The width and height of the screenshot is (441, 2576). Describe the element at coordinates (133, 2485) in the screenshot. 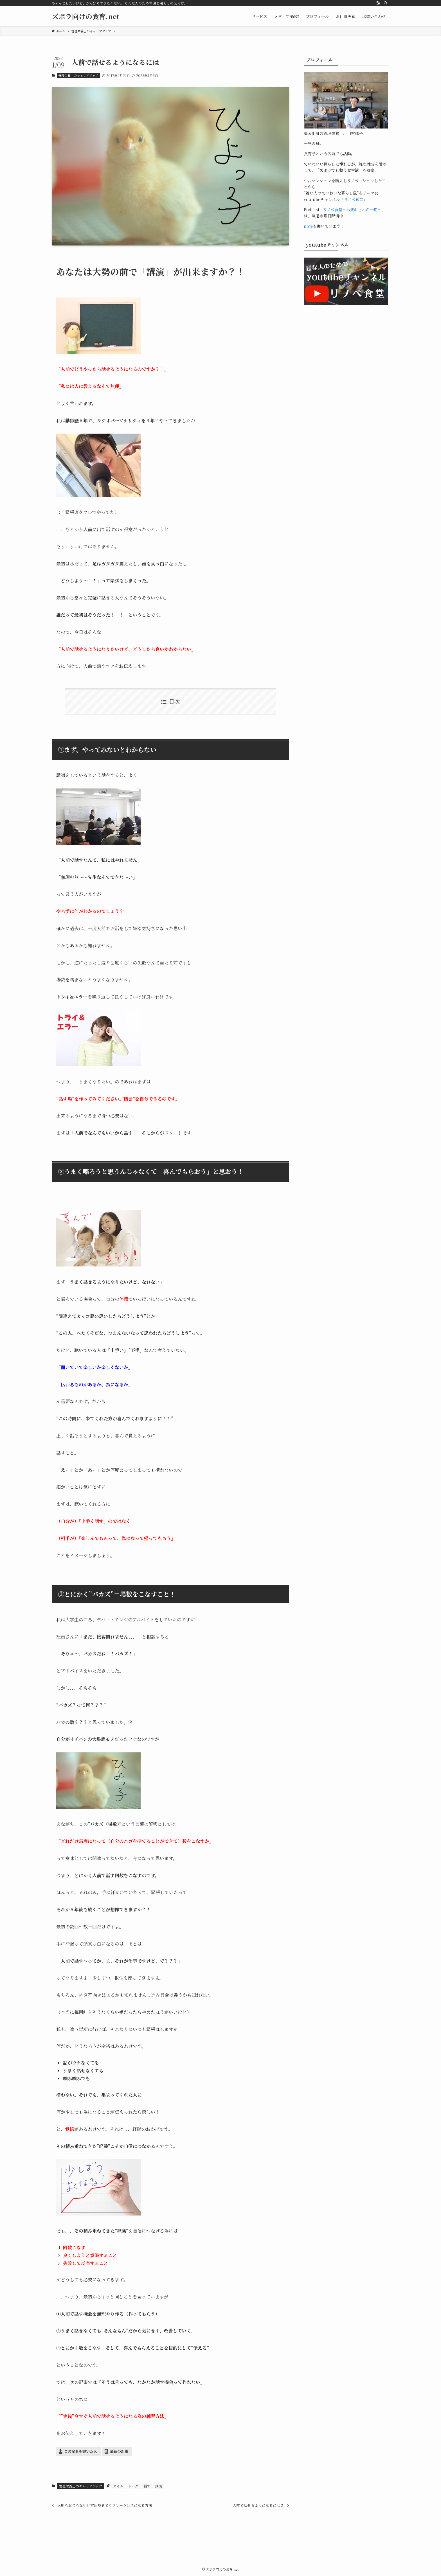

I see `トーク` at that location.